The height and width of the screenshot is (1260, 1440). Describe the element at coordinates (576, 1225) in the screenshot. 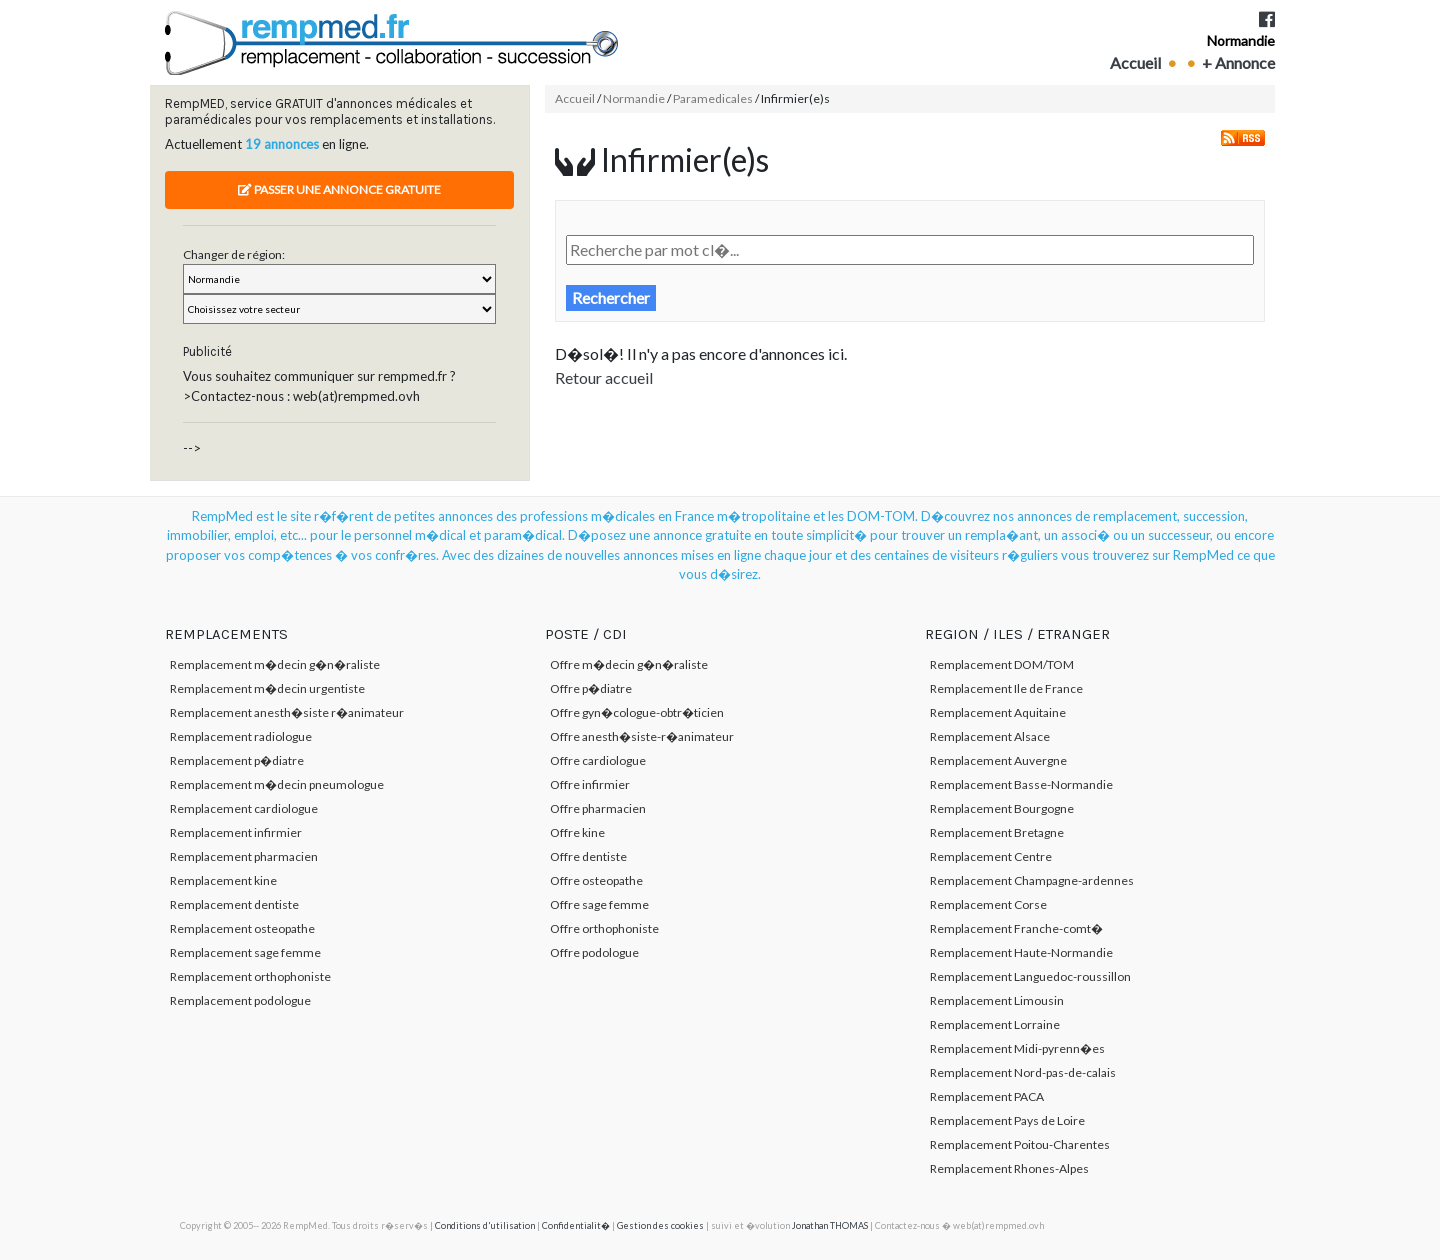

I see `Confidentialit�` at that location.